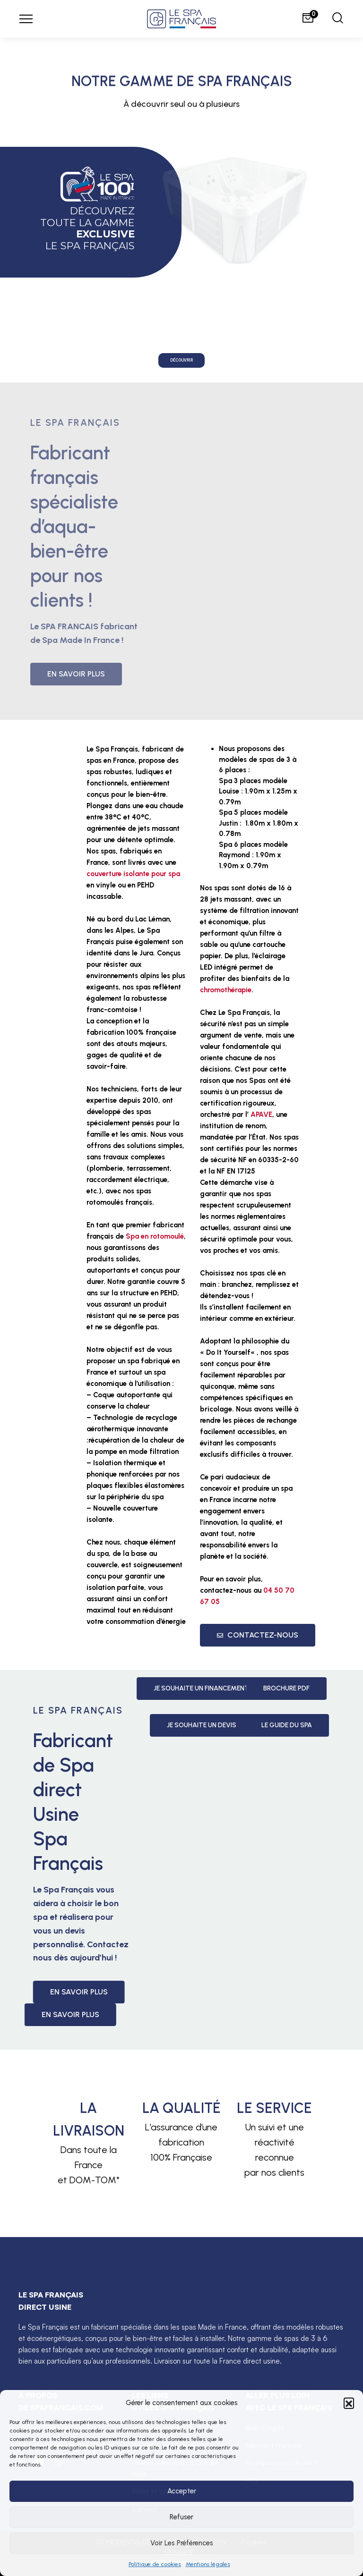 This screenshot has height=2576, width=363. Describe the element at coordinates (133, 874) in the screenshot. I see `couverture isolante pour spa` at that location.